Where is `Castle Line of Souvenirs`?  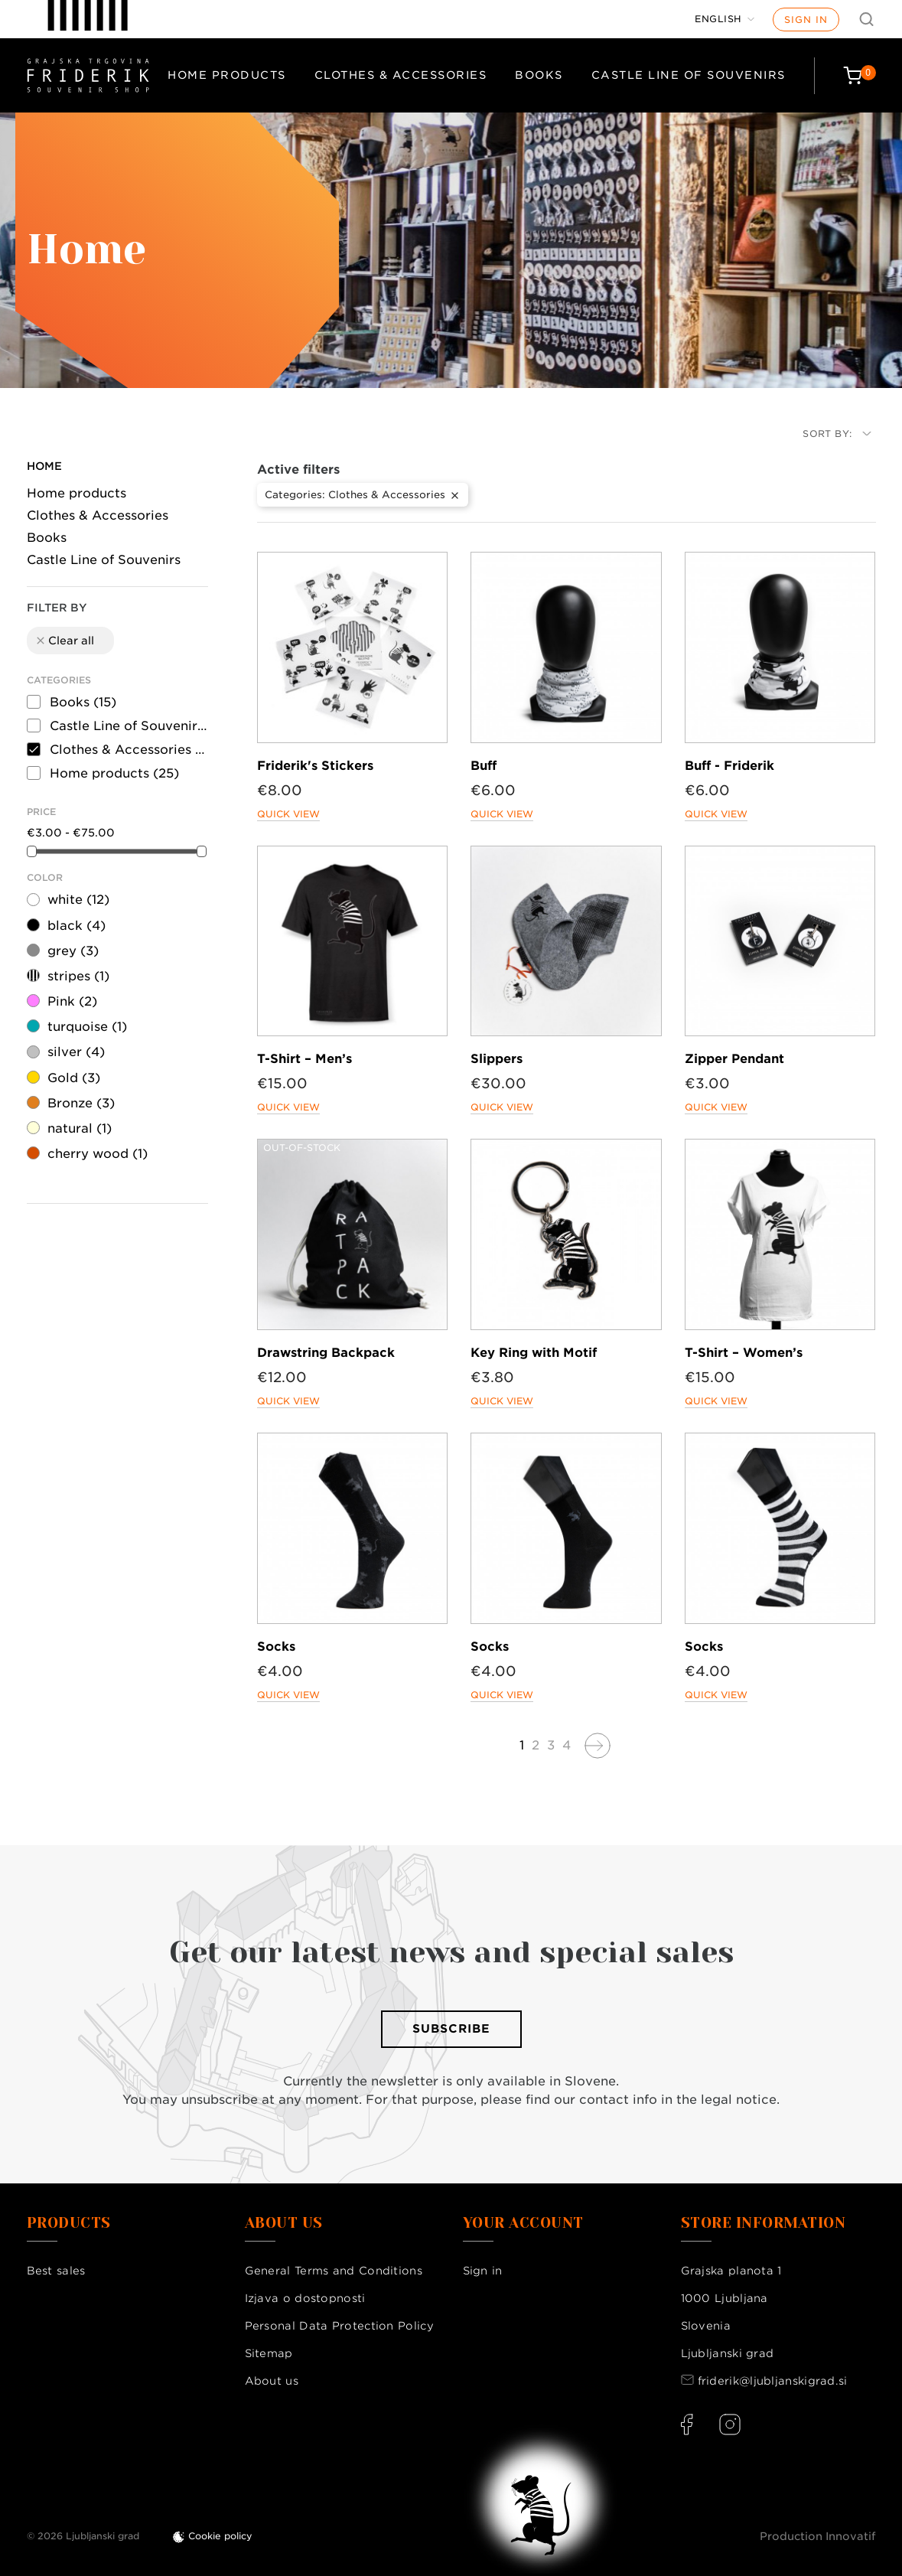
Castle Line of Souvenirs is located at coordinates (688, 75).